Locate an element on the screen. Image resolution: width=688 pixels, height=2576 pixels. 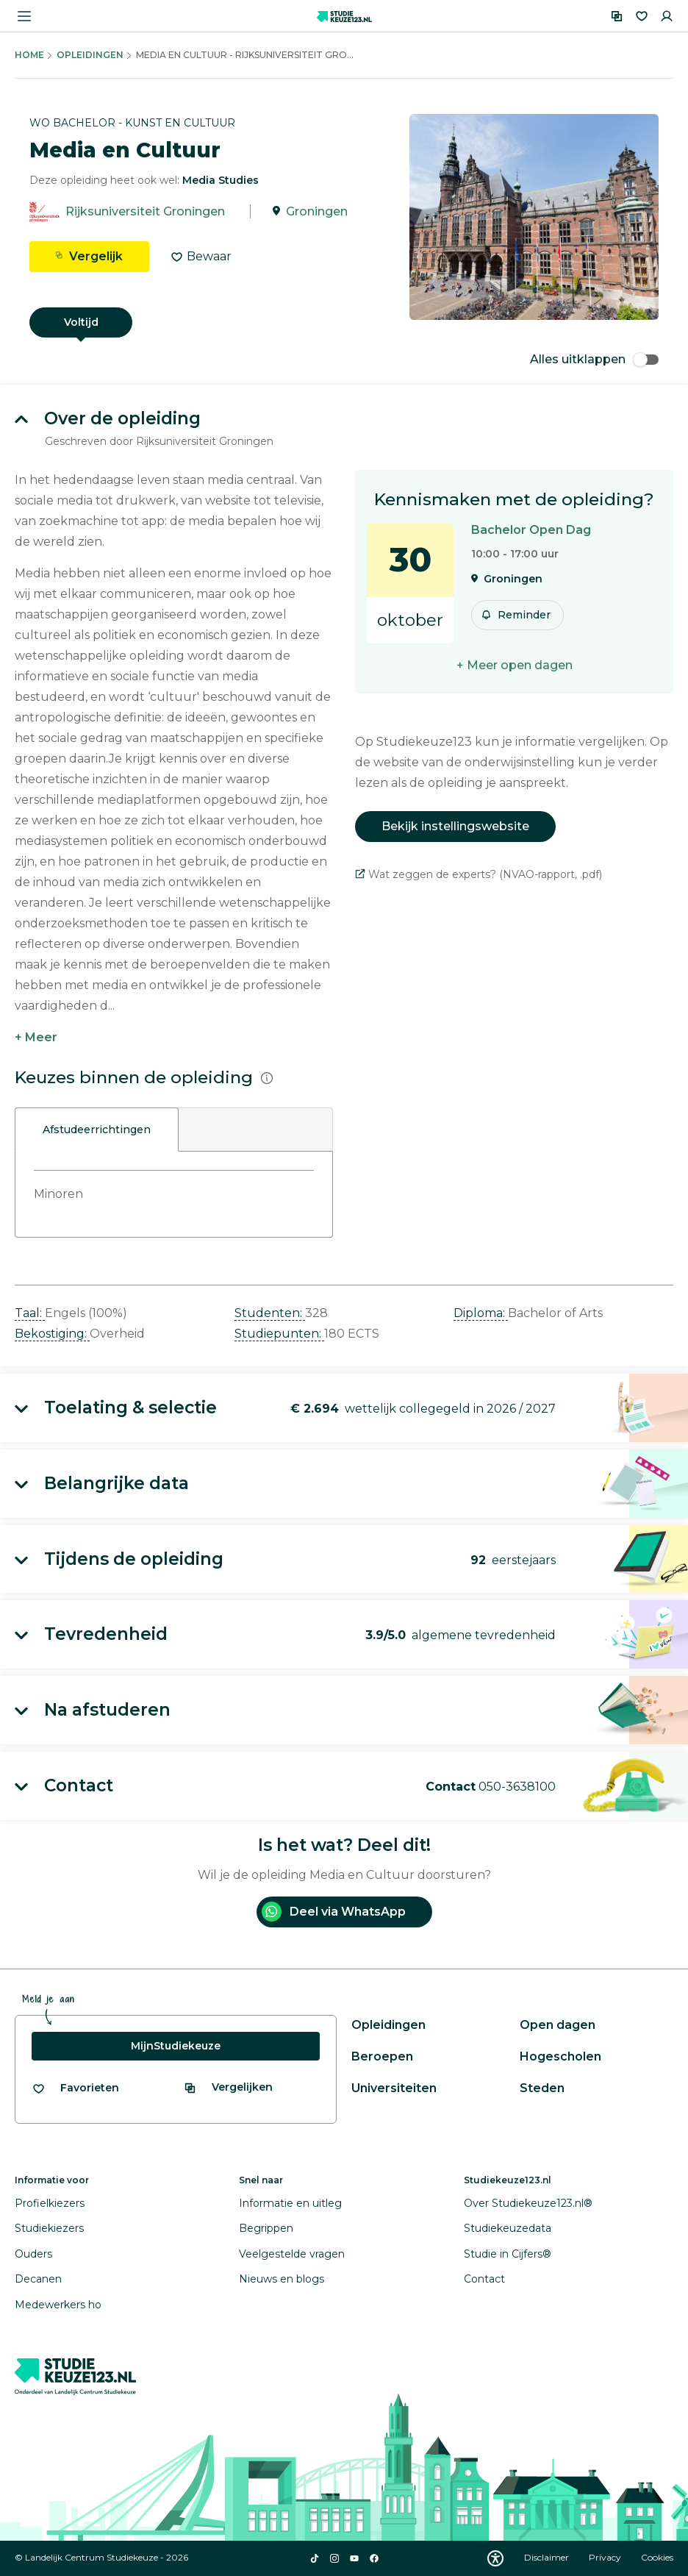
Studiekiezers is located at coordinates (49, 2228).